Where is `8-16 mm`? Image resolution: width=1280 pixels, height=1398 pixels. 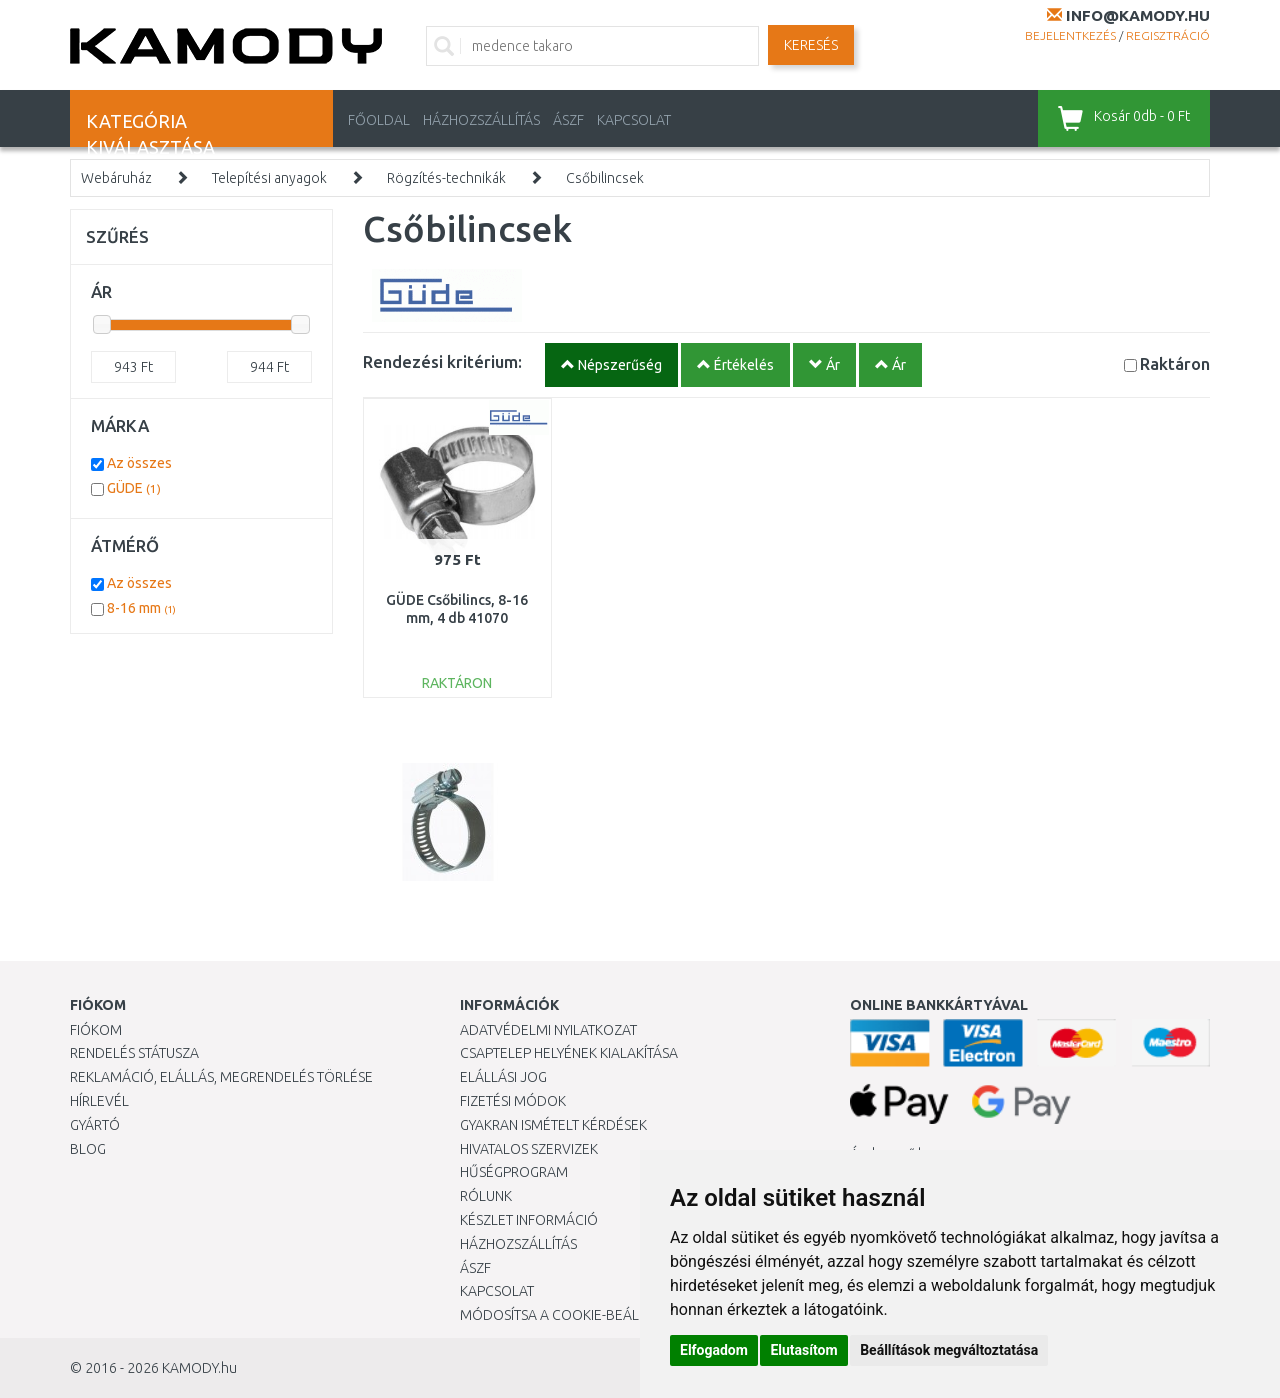
8-16 mm is located at coordinates (141, 608).